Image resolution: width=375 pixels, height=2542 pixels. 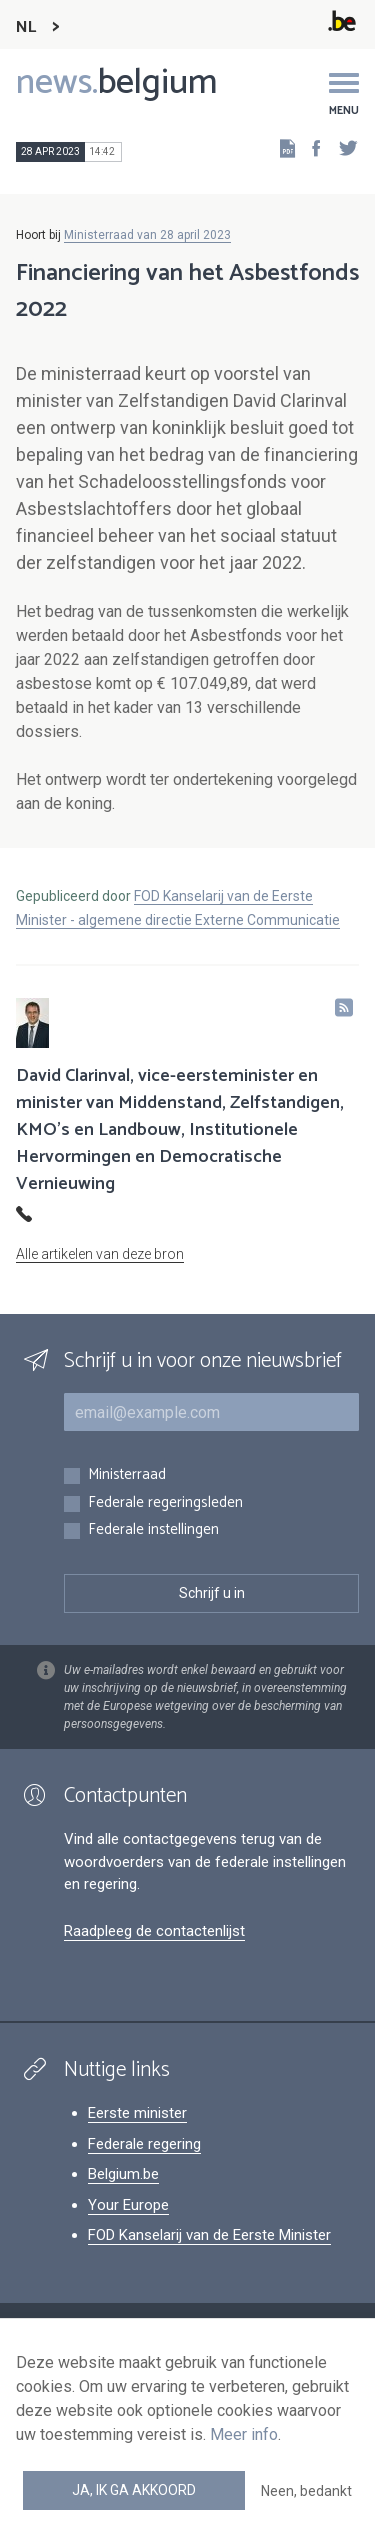 What do you see at coordinates (165, 1503) in the screenshot?
I see `Federale regeringsleden` at bounding box center [165, 1503].